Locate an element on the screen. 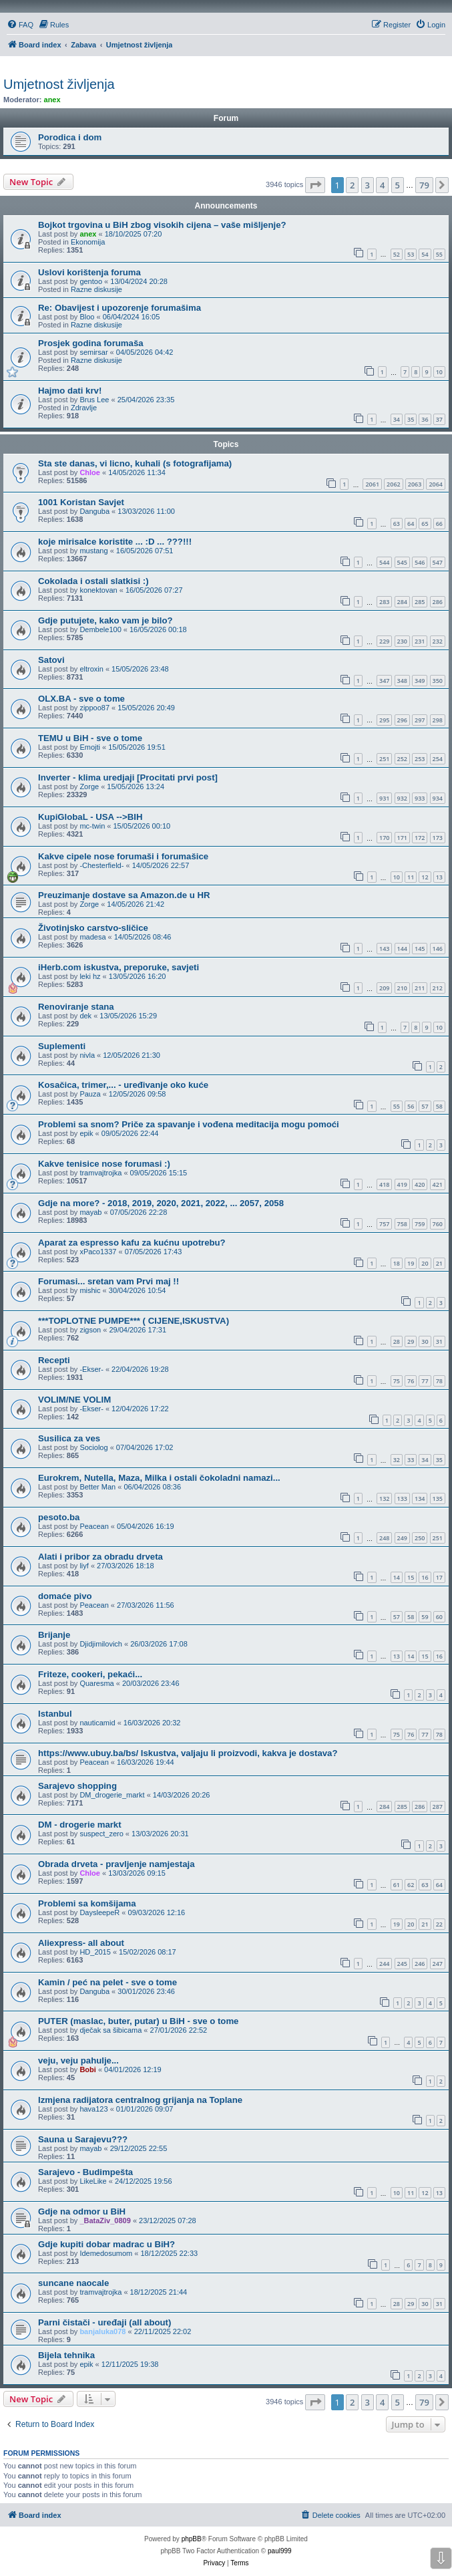 This screenshot has width=452, height=2576. Peacean is located at coordinates (93, 1526).